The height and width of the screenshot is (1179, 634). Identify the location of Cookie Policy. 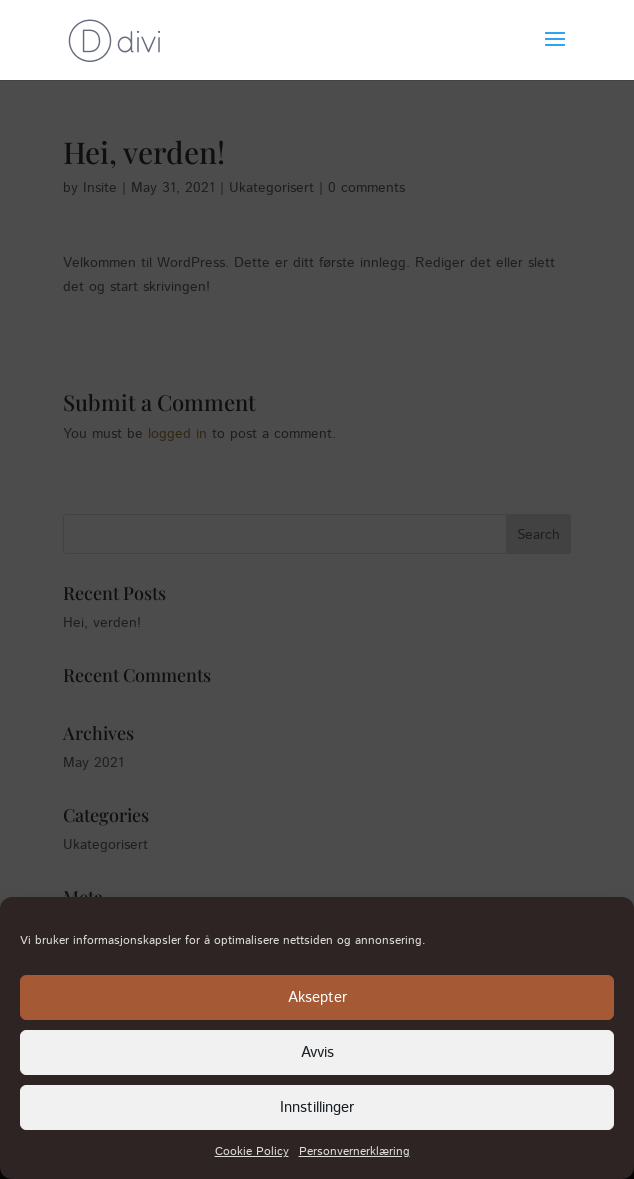
(252, 1151).